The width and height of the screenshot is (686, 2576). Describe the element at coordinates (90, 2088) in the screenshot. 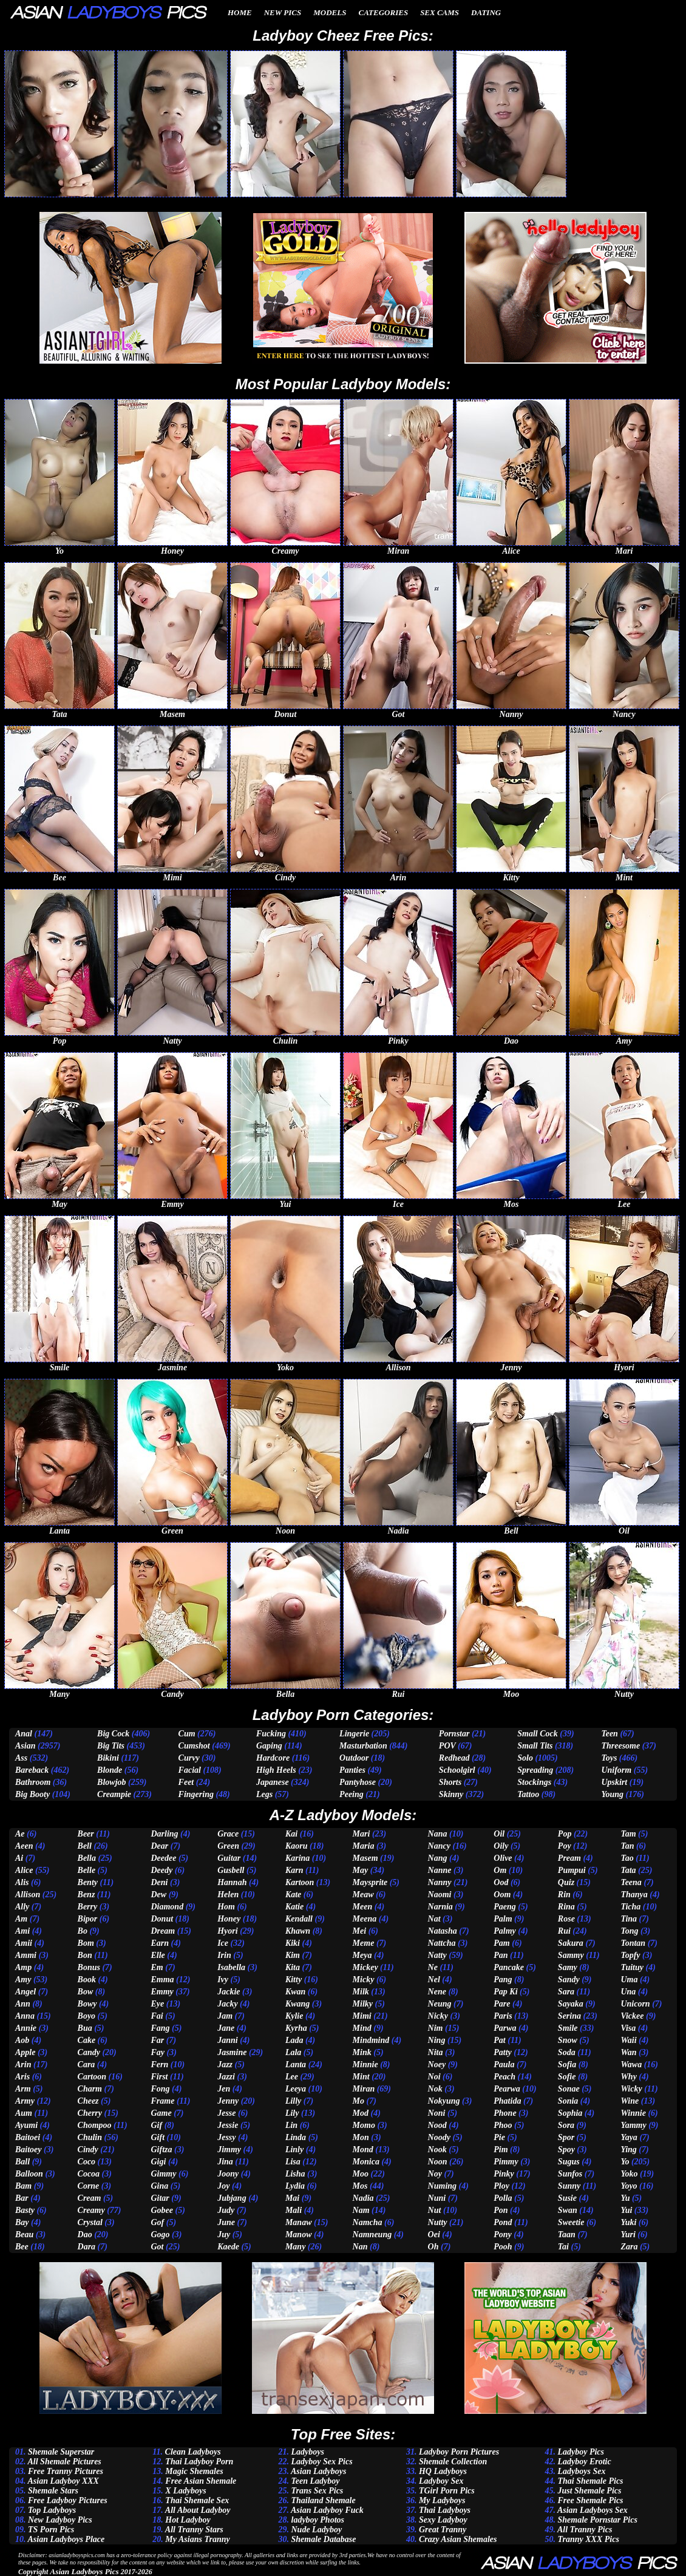

I see `Charm` at that location.